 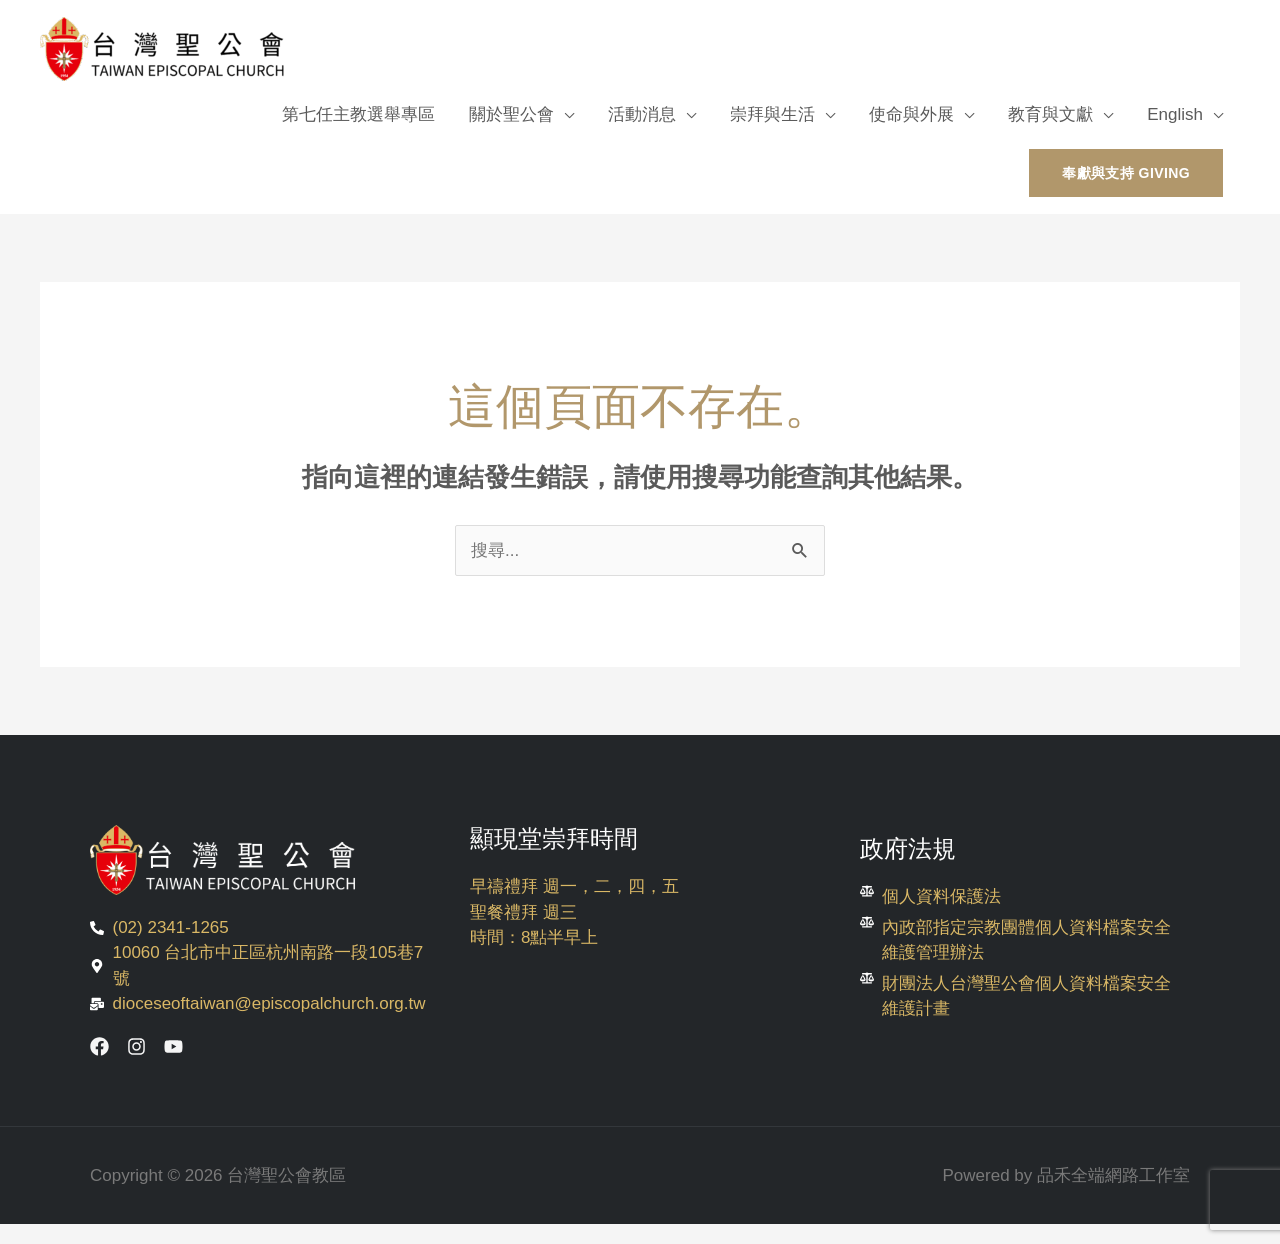 I want to click on 教育與文獻, so click(x=1050, y=114).